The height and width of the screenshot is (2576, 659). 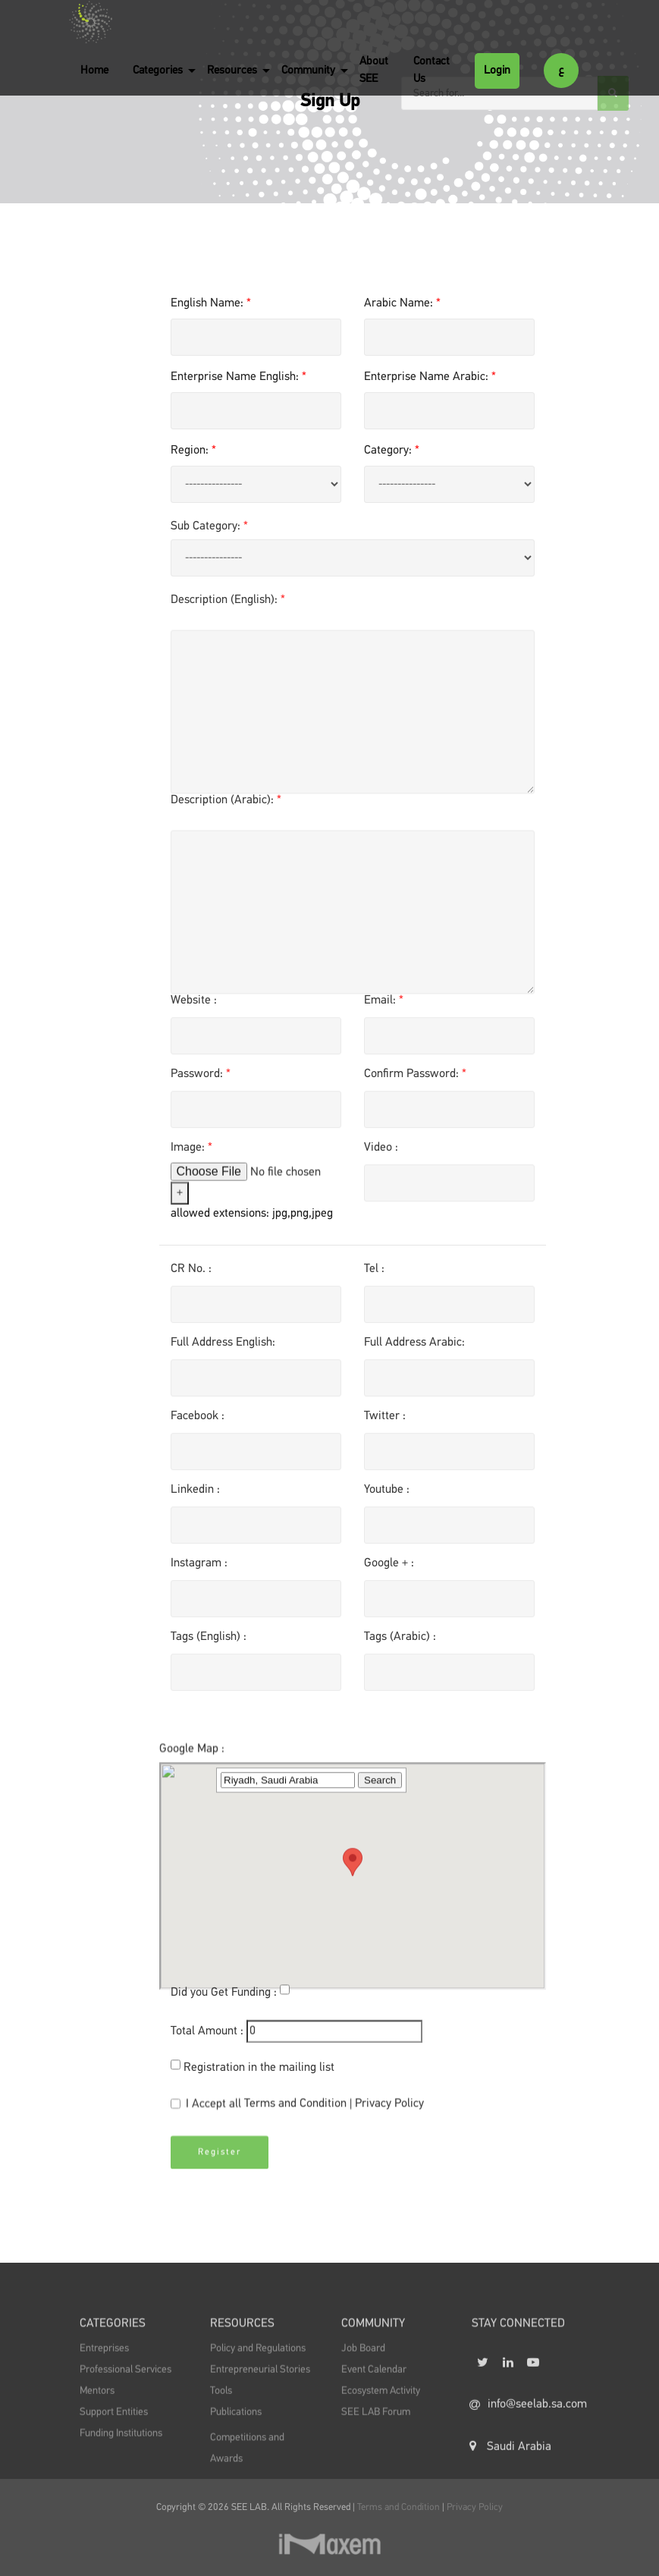 What do you see at coordinates (385, 1422) in the screenshot?
I see `Twitter :` at bounding box center [385, 1422].